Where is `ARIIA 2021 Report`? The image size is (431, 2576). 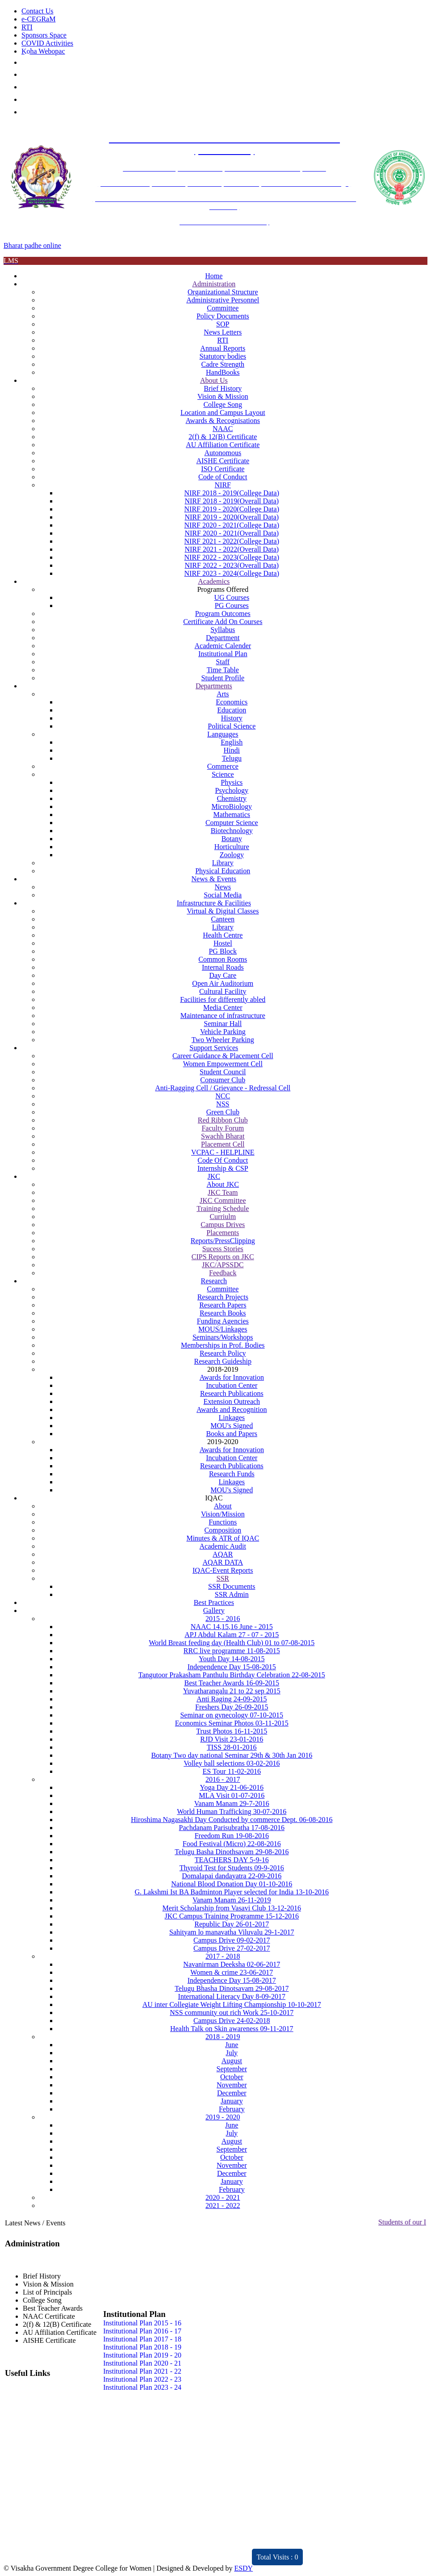 ARIIA 2021 Report is located at coordinates (191, 2551).